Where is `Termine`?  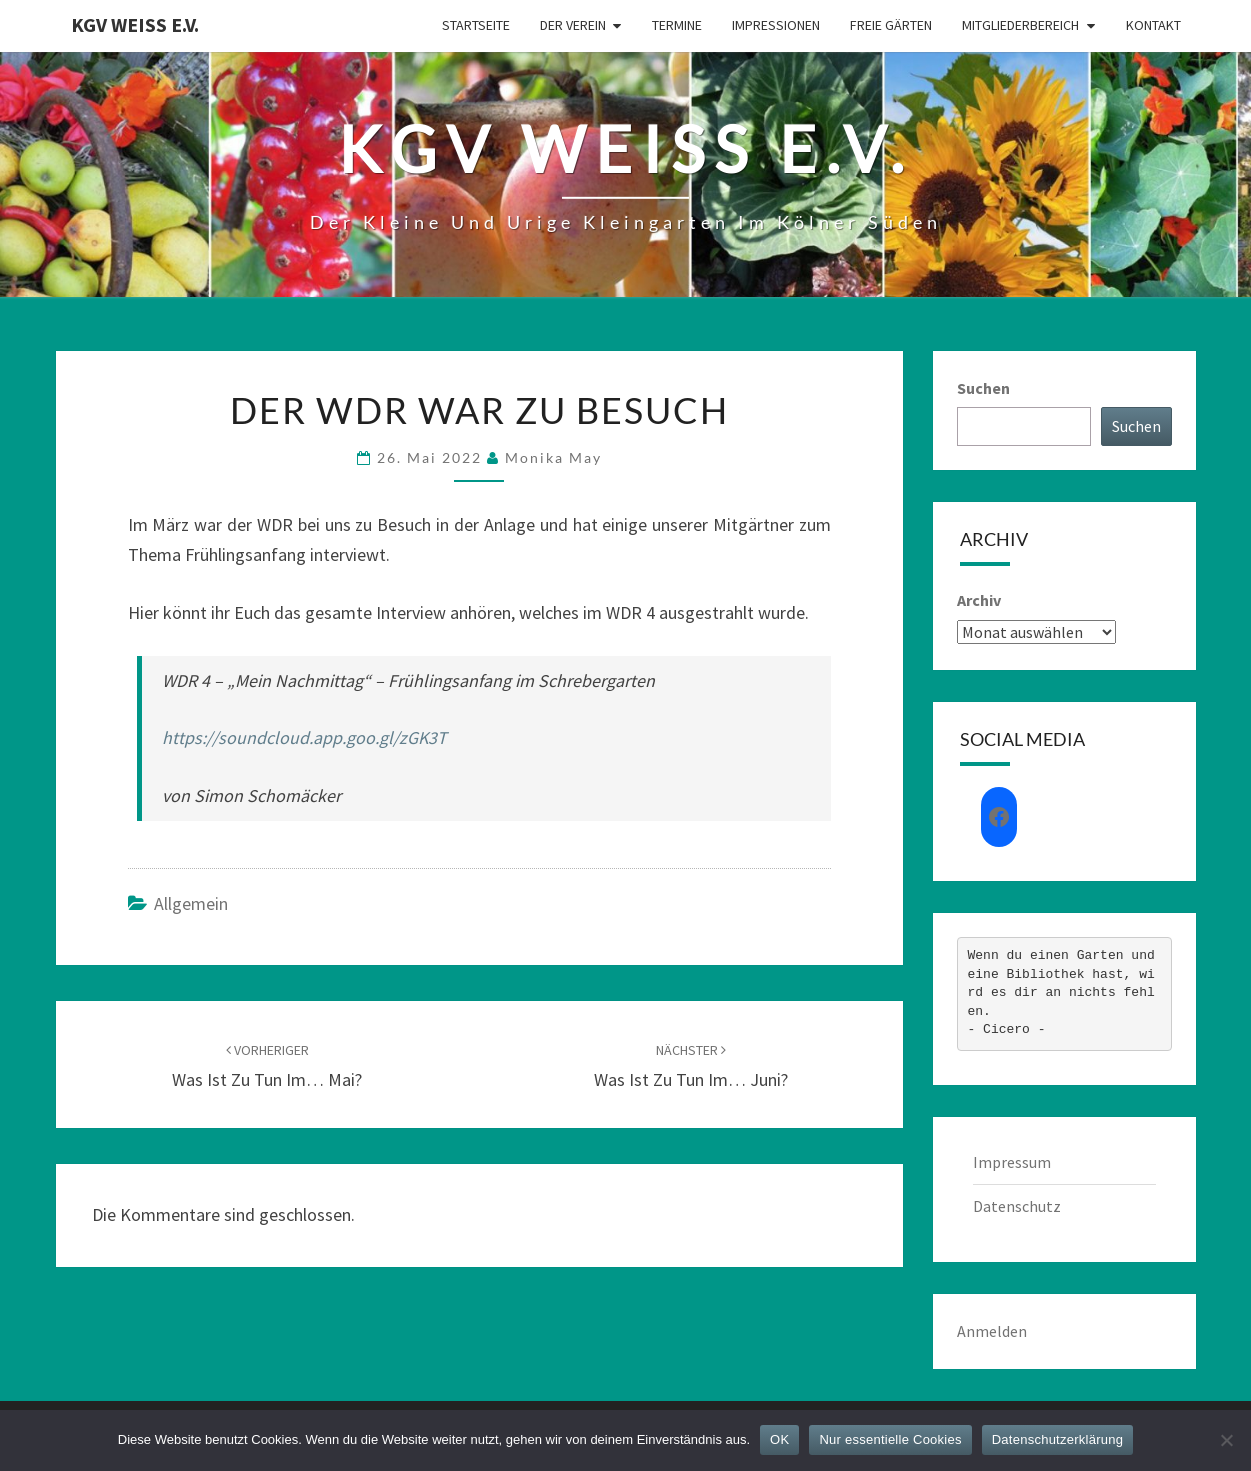 Termine is located at coordinates (677, 25).